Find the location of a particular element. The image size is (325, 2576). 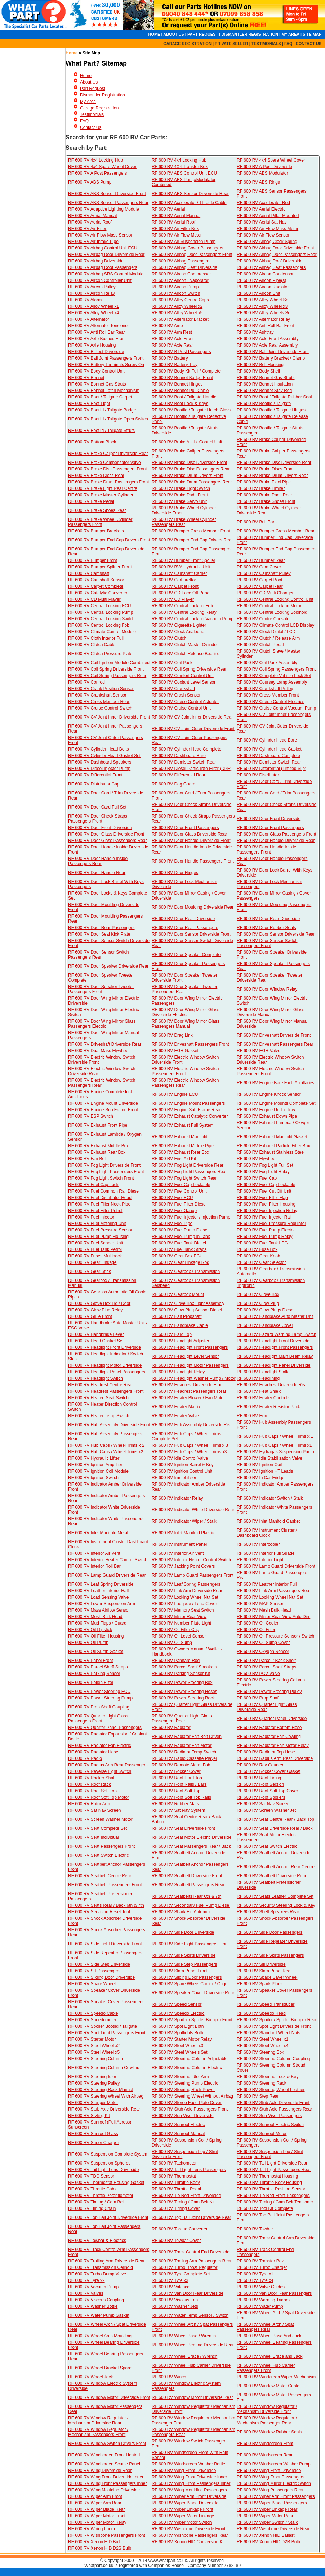

RF 600 RV Headlining is located at coordinates (258, 1378).